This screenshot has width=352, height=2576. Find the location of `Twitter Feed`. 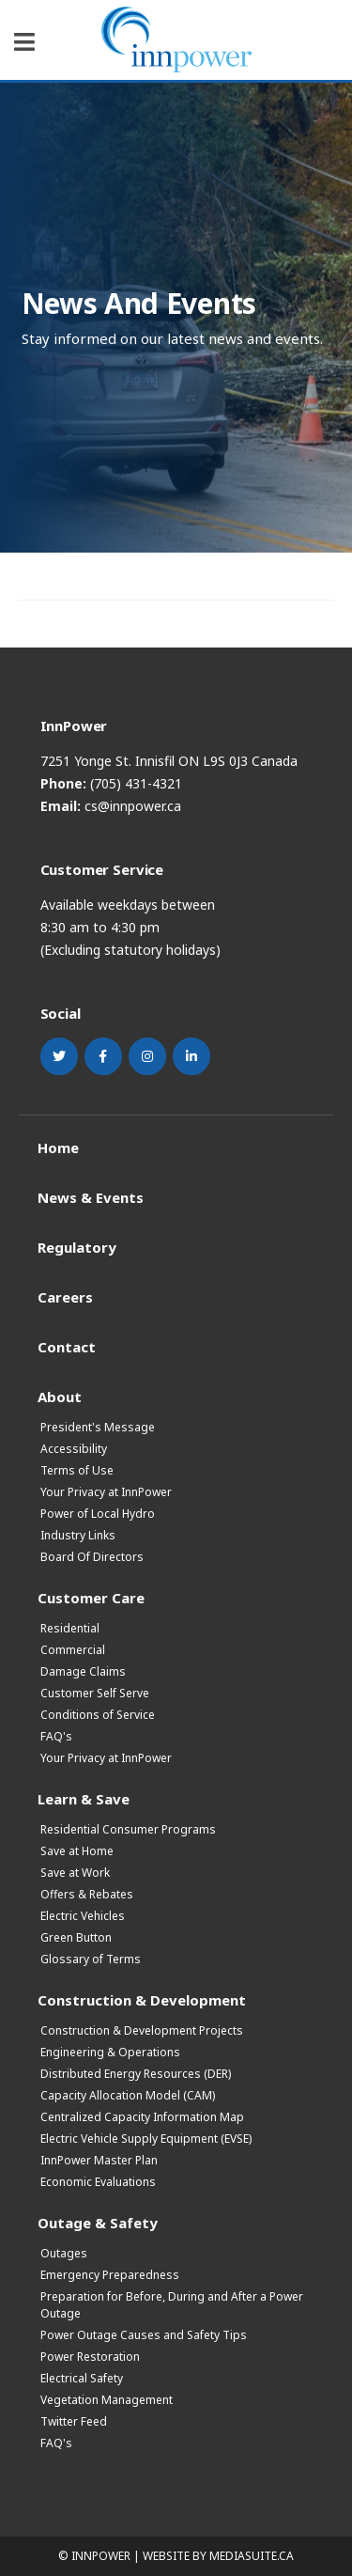

Twitter Feed is located at coordinates (73, 2421).